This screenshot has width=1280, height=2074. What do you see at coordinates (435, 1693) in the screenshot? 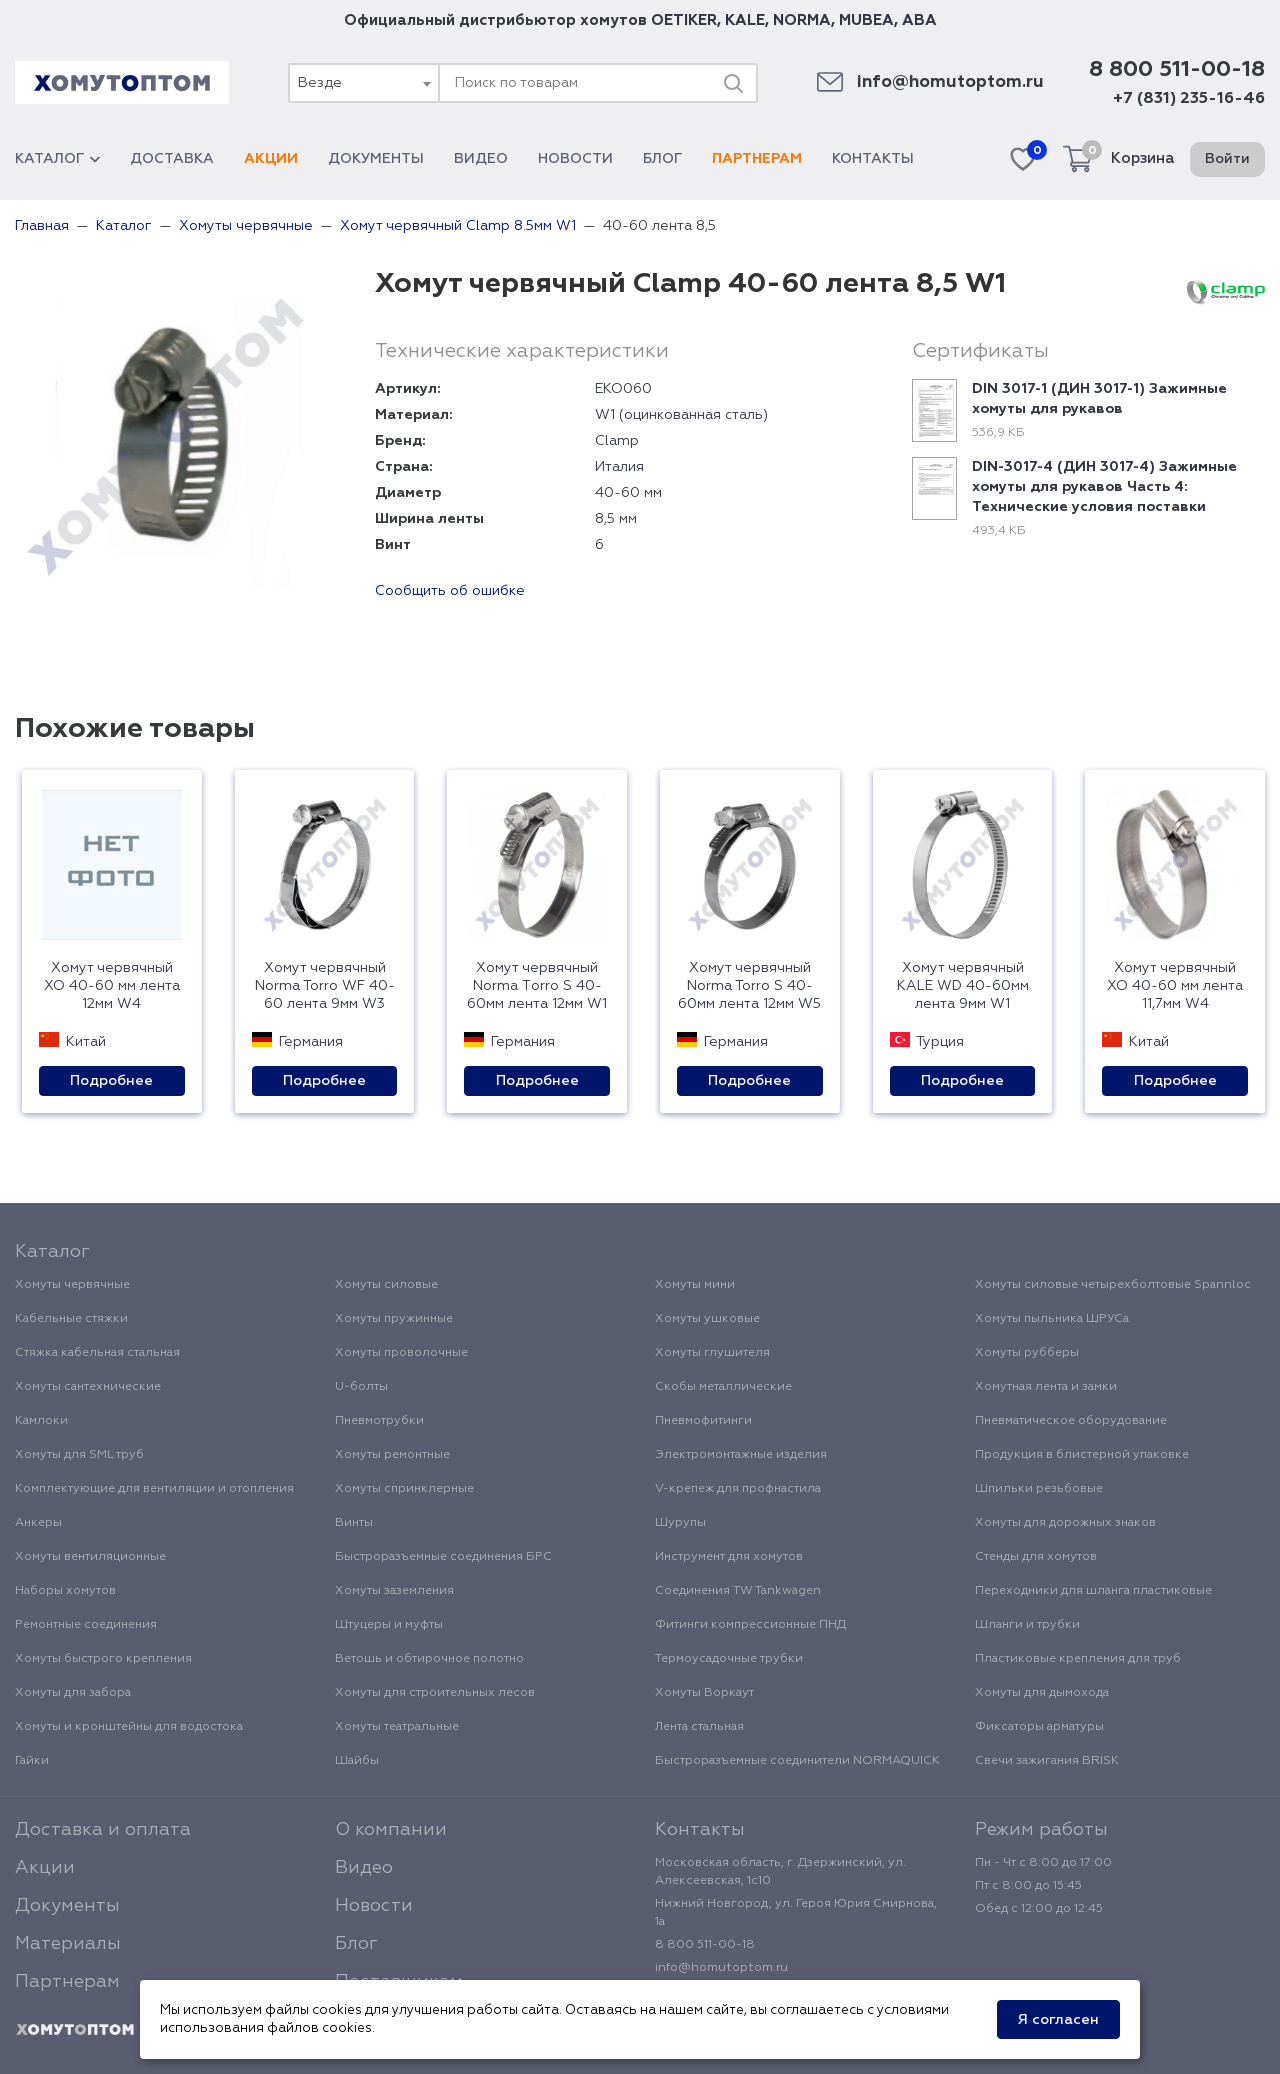
I see `Хомуты для строительных лесов` at bounding box center [435, 1693].